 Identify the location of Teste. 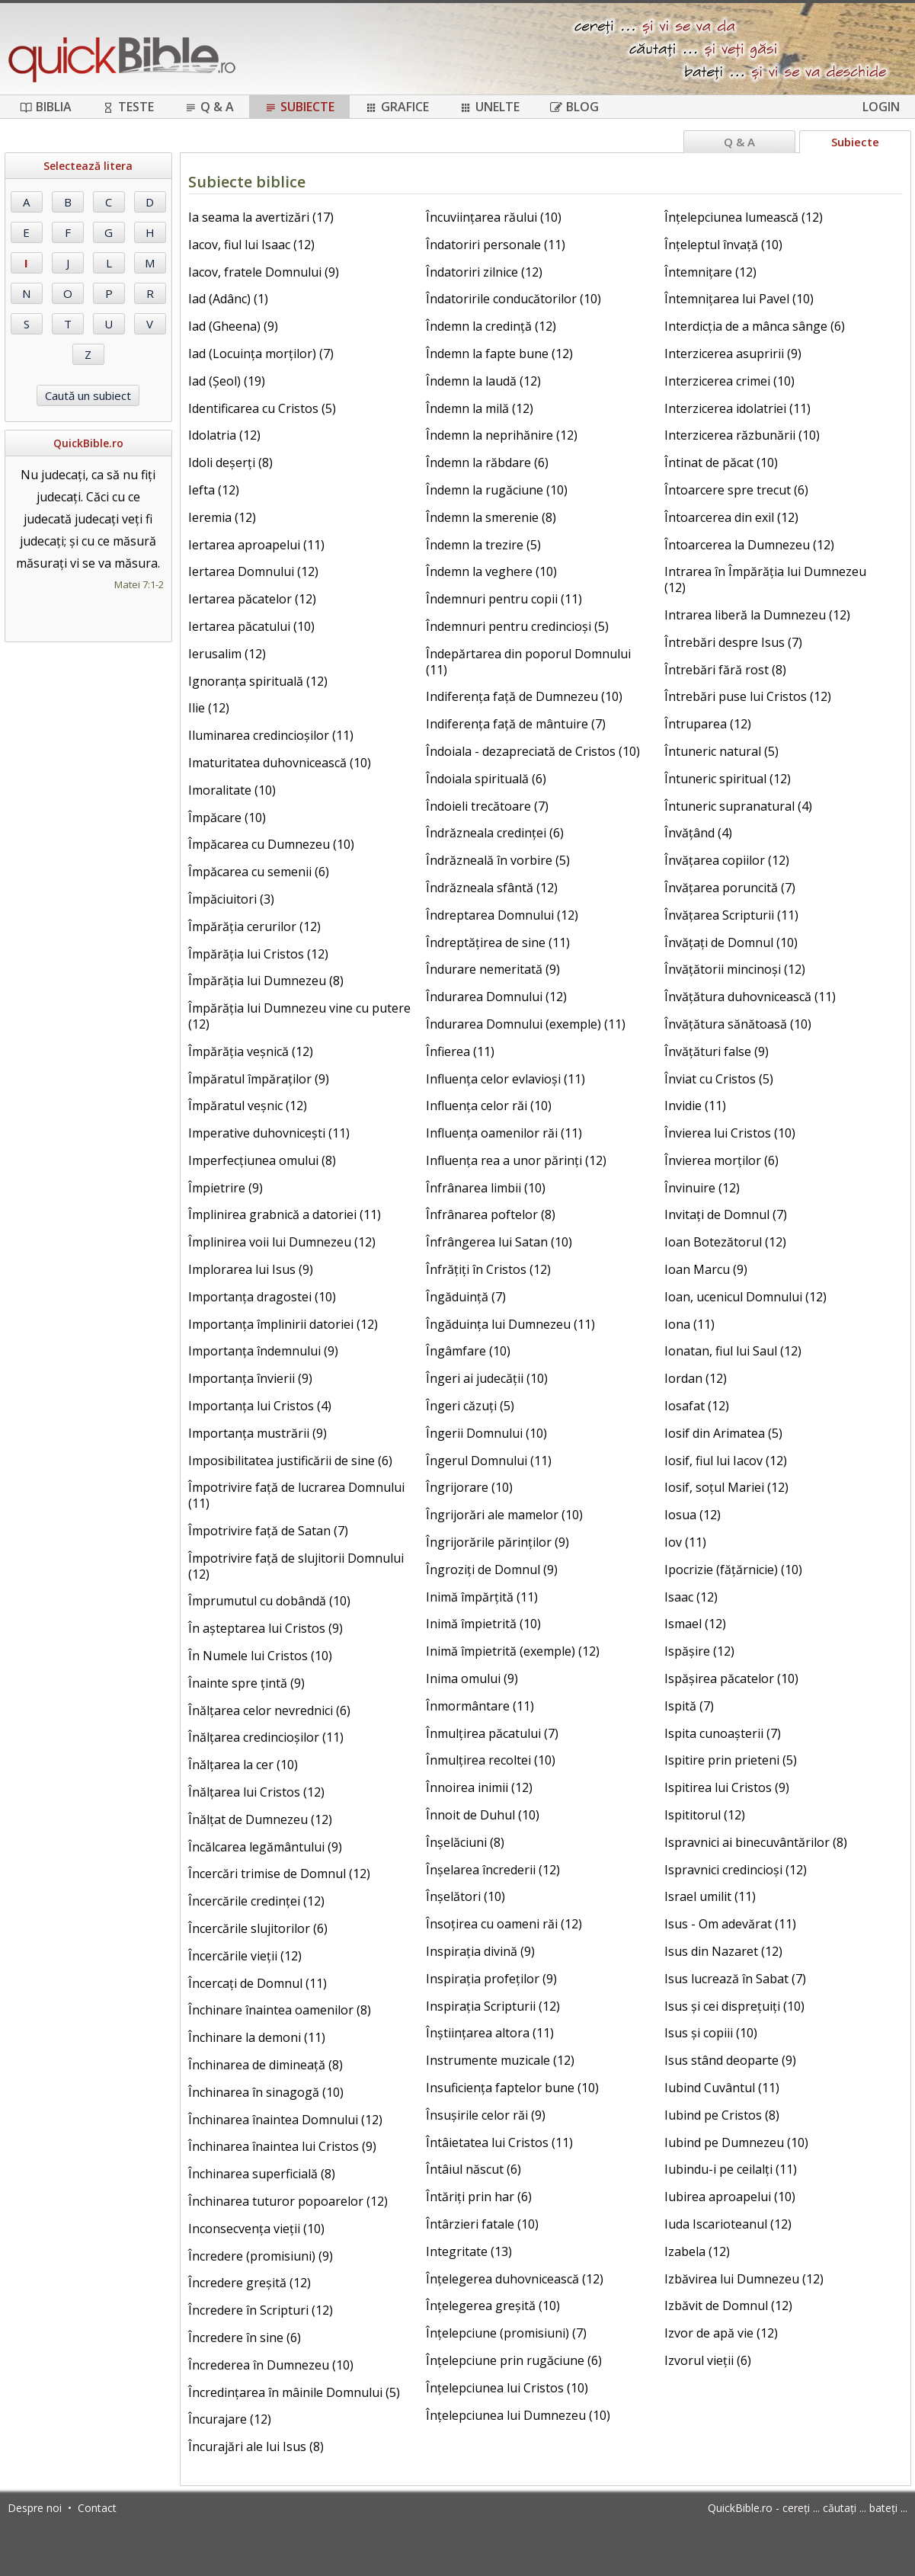
(128, 106).